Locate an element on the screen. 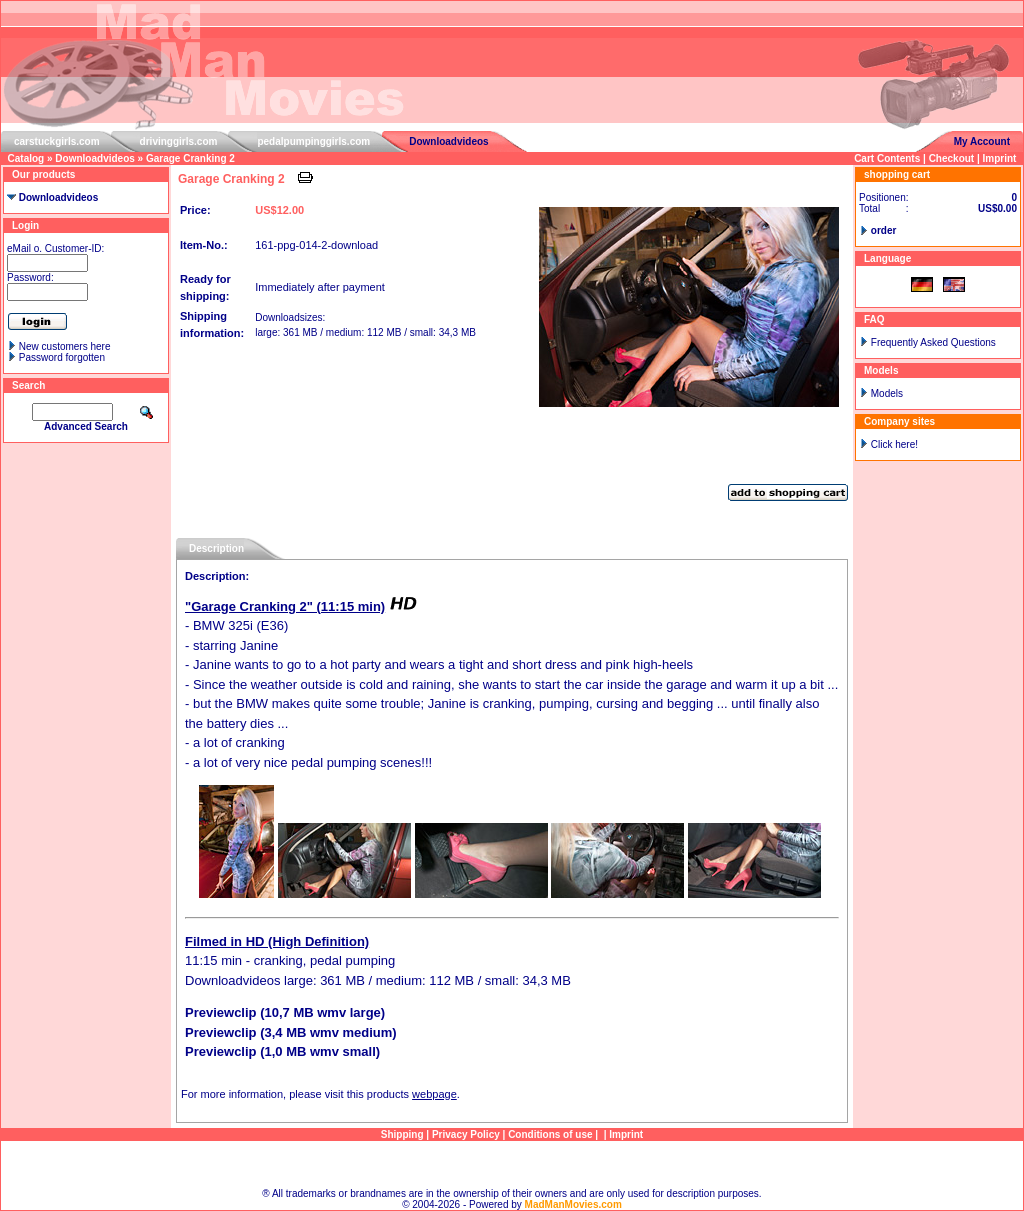  Conditions of use is located at coordinates (550, 1134).